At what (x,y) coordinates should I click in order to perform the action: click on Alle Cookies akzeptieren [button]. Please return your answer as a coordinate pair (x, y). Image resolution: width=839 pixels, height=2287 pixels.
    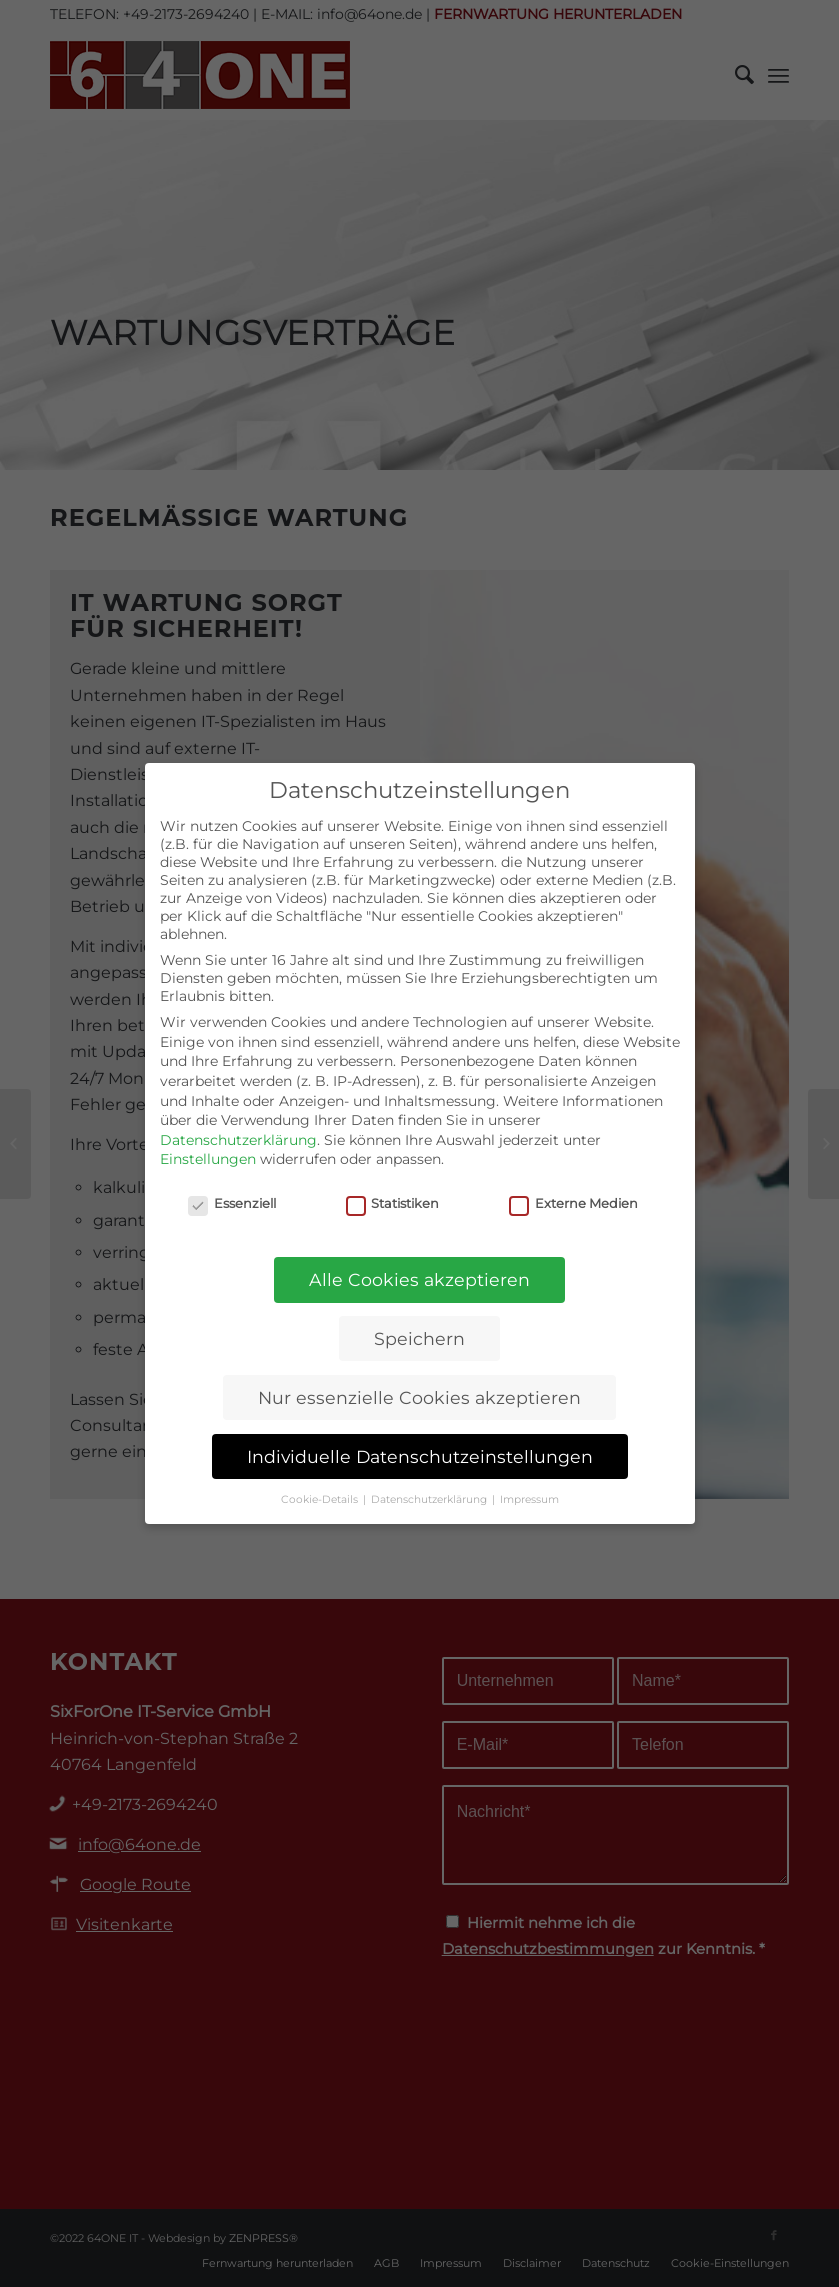
    Looking at the image, I should click on (419, 1279).